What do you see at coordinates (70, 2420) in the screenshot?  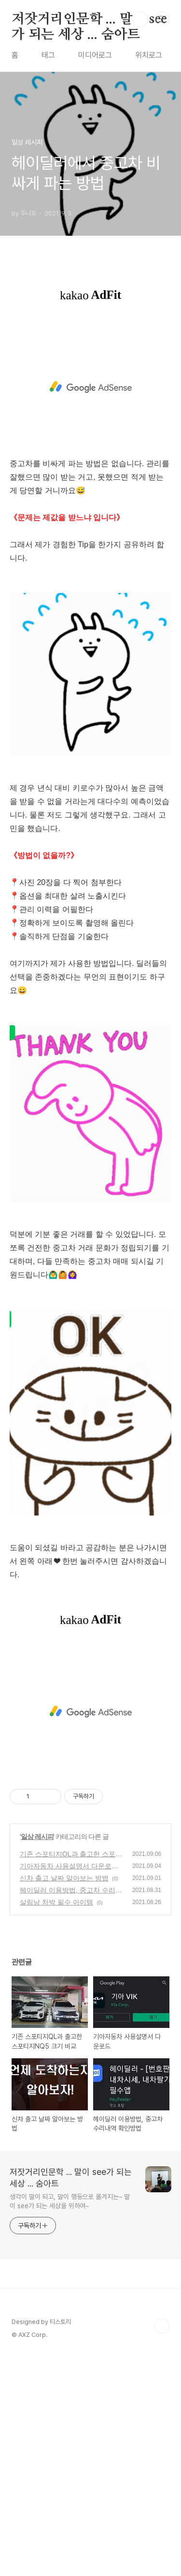 I see `생각이 말이 되고, 말이 행동으로 옮겨지는~ 말이 see가 되는 세상을 위하여~` at bounding box center [70, 2420].